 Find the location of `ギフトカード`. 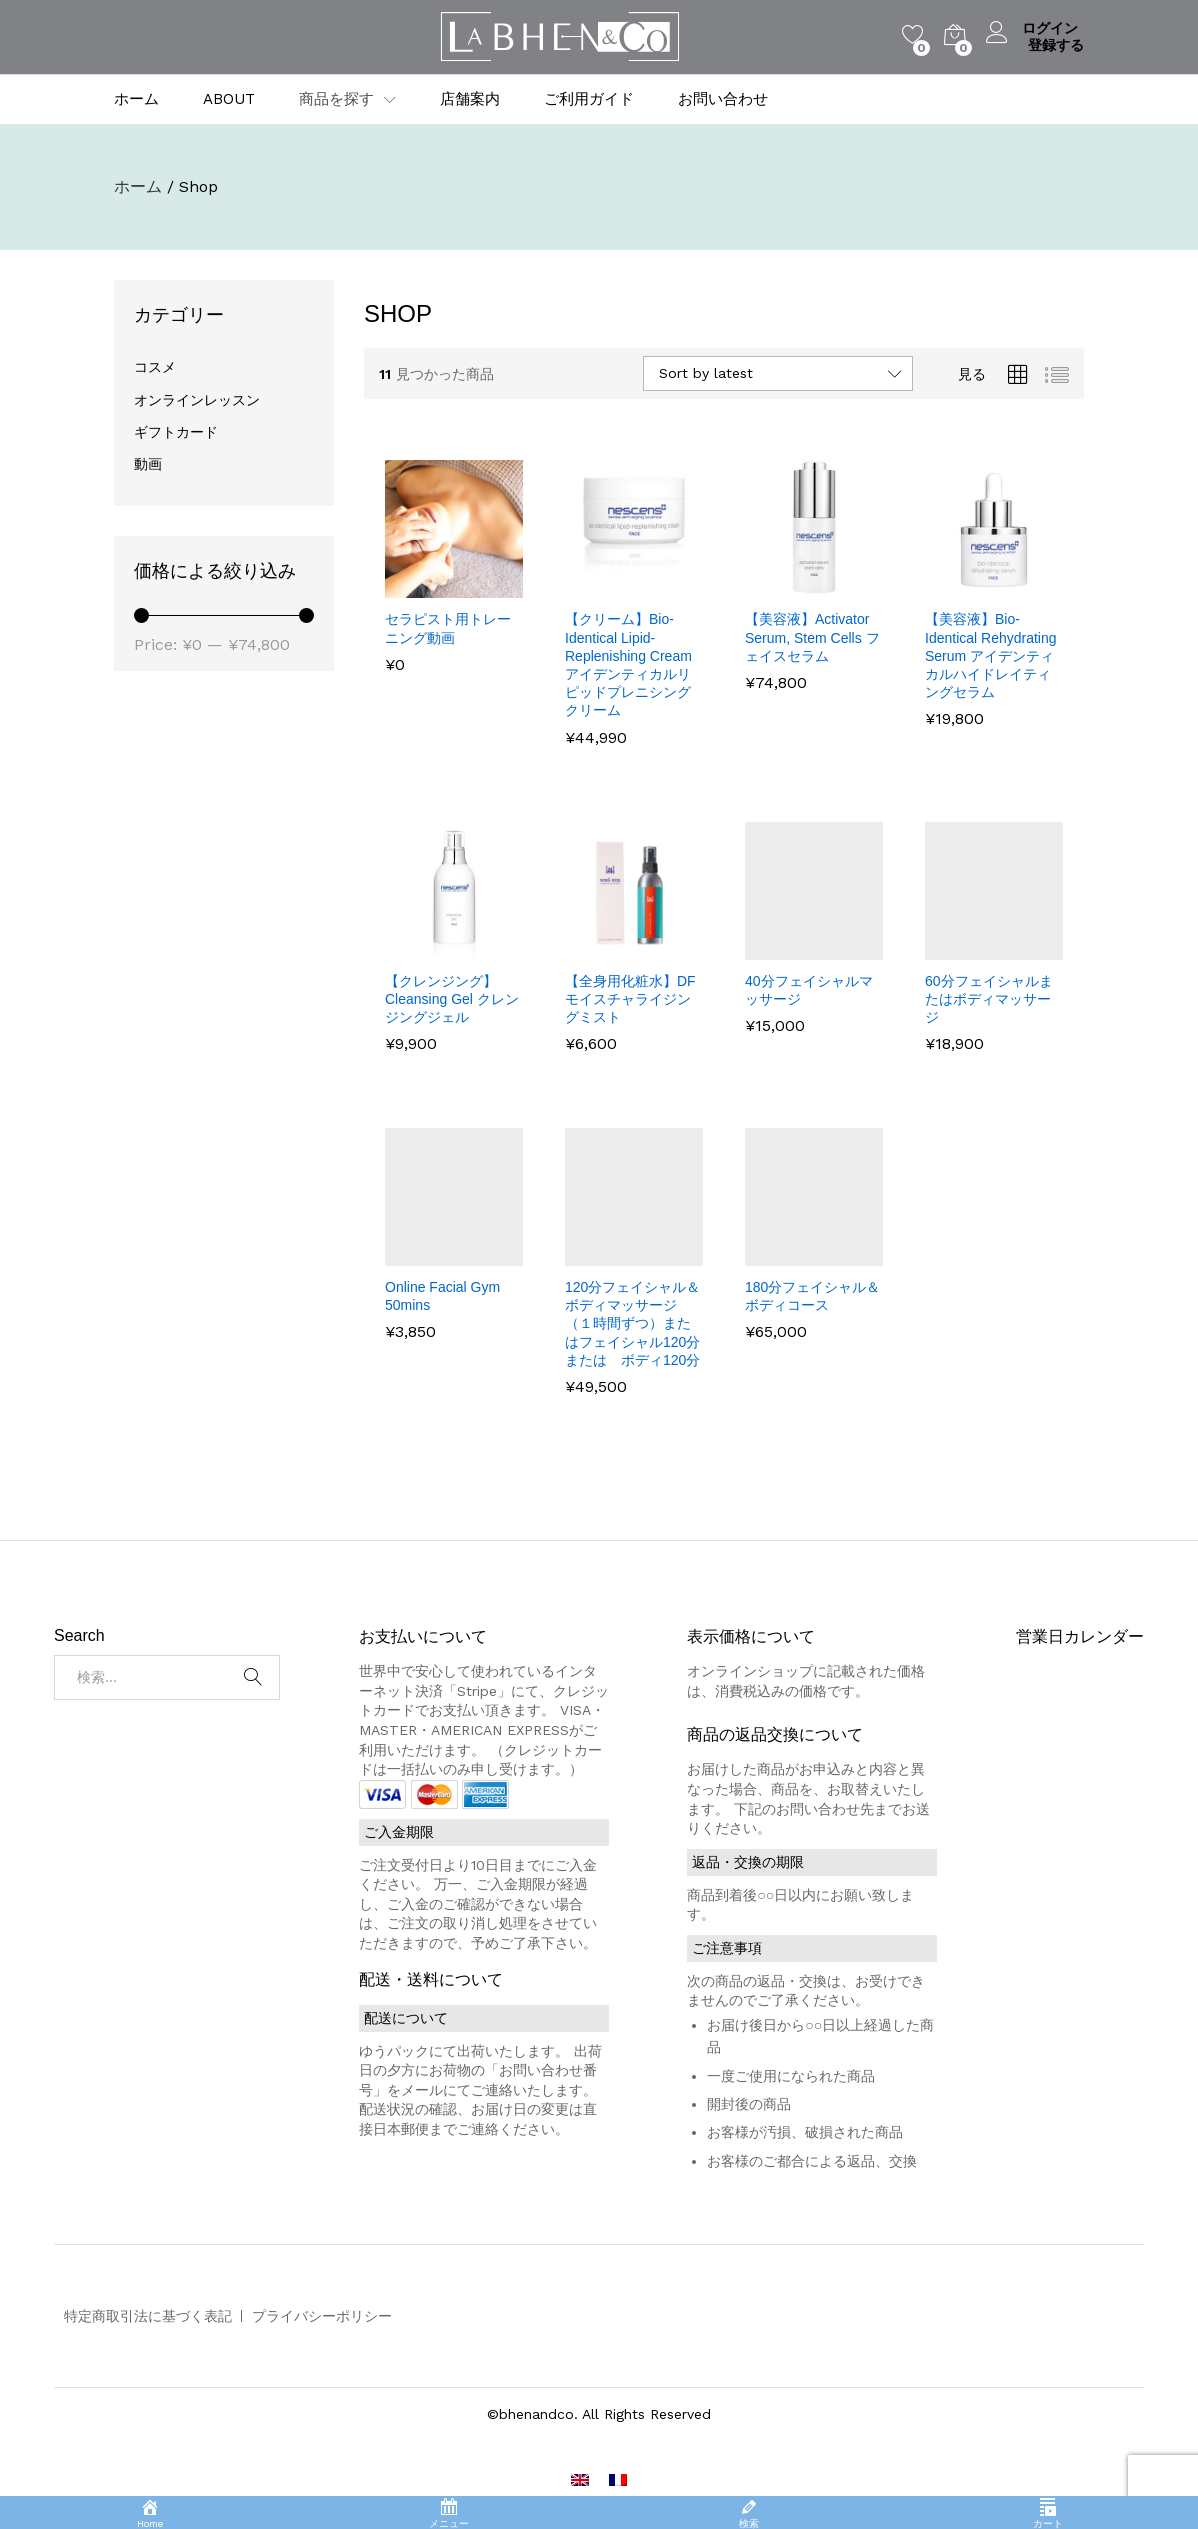

ギフトカード is located at coordinates (176, 432).